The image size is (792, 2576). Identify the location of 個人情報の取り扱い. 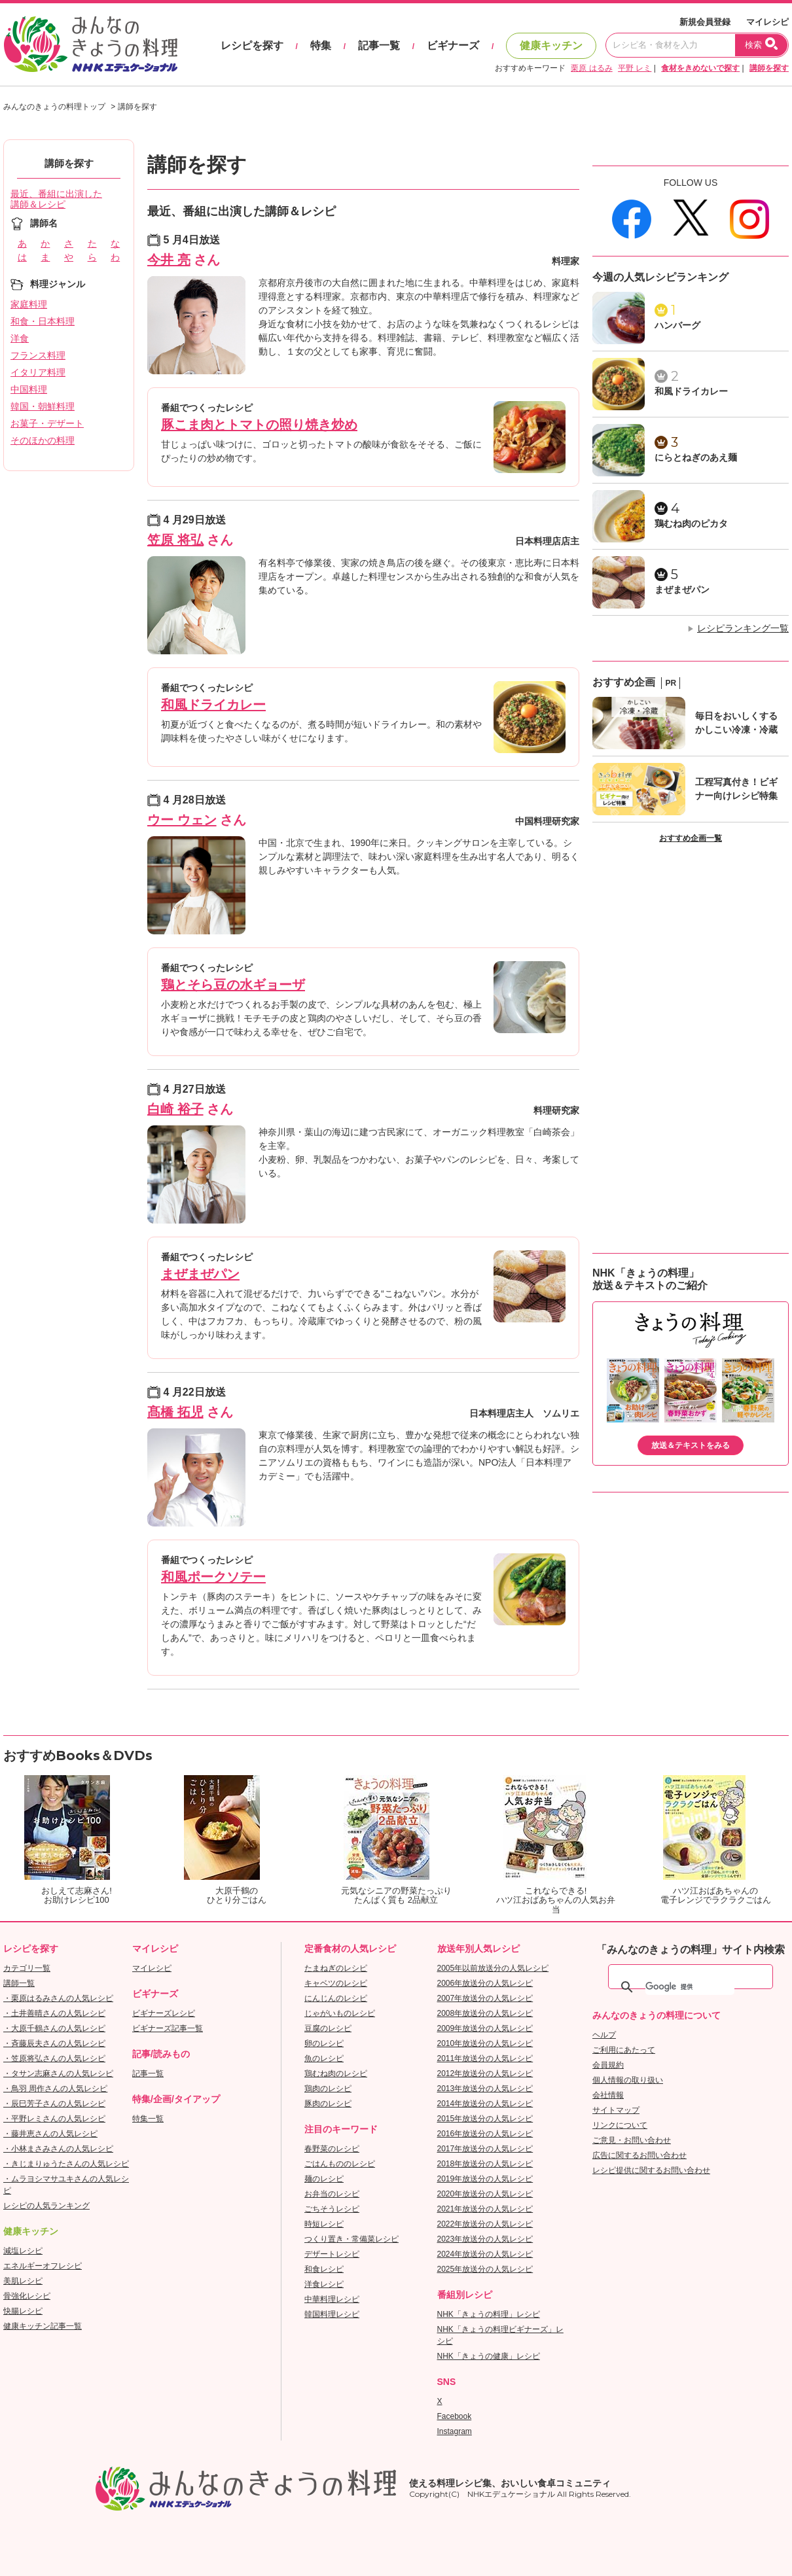
(627, 2080).